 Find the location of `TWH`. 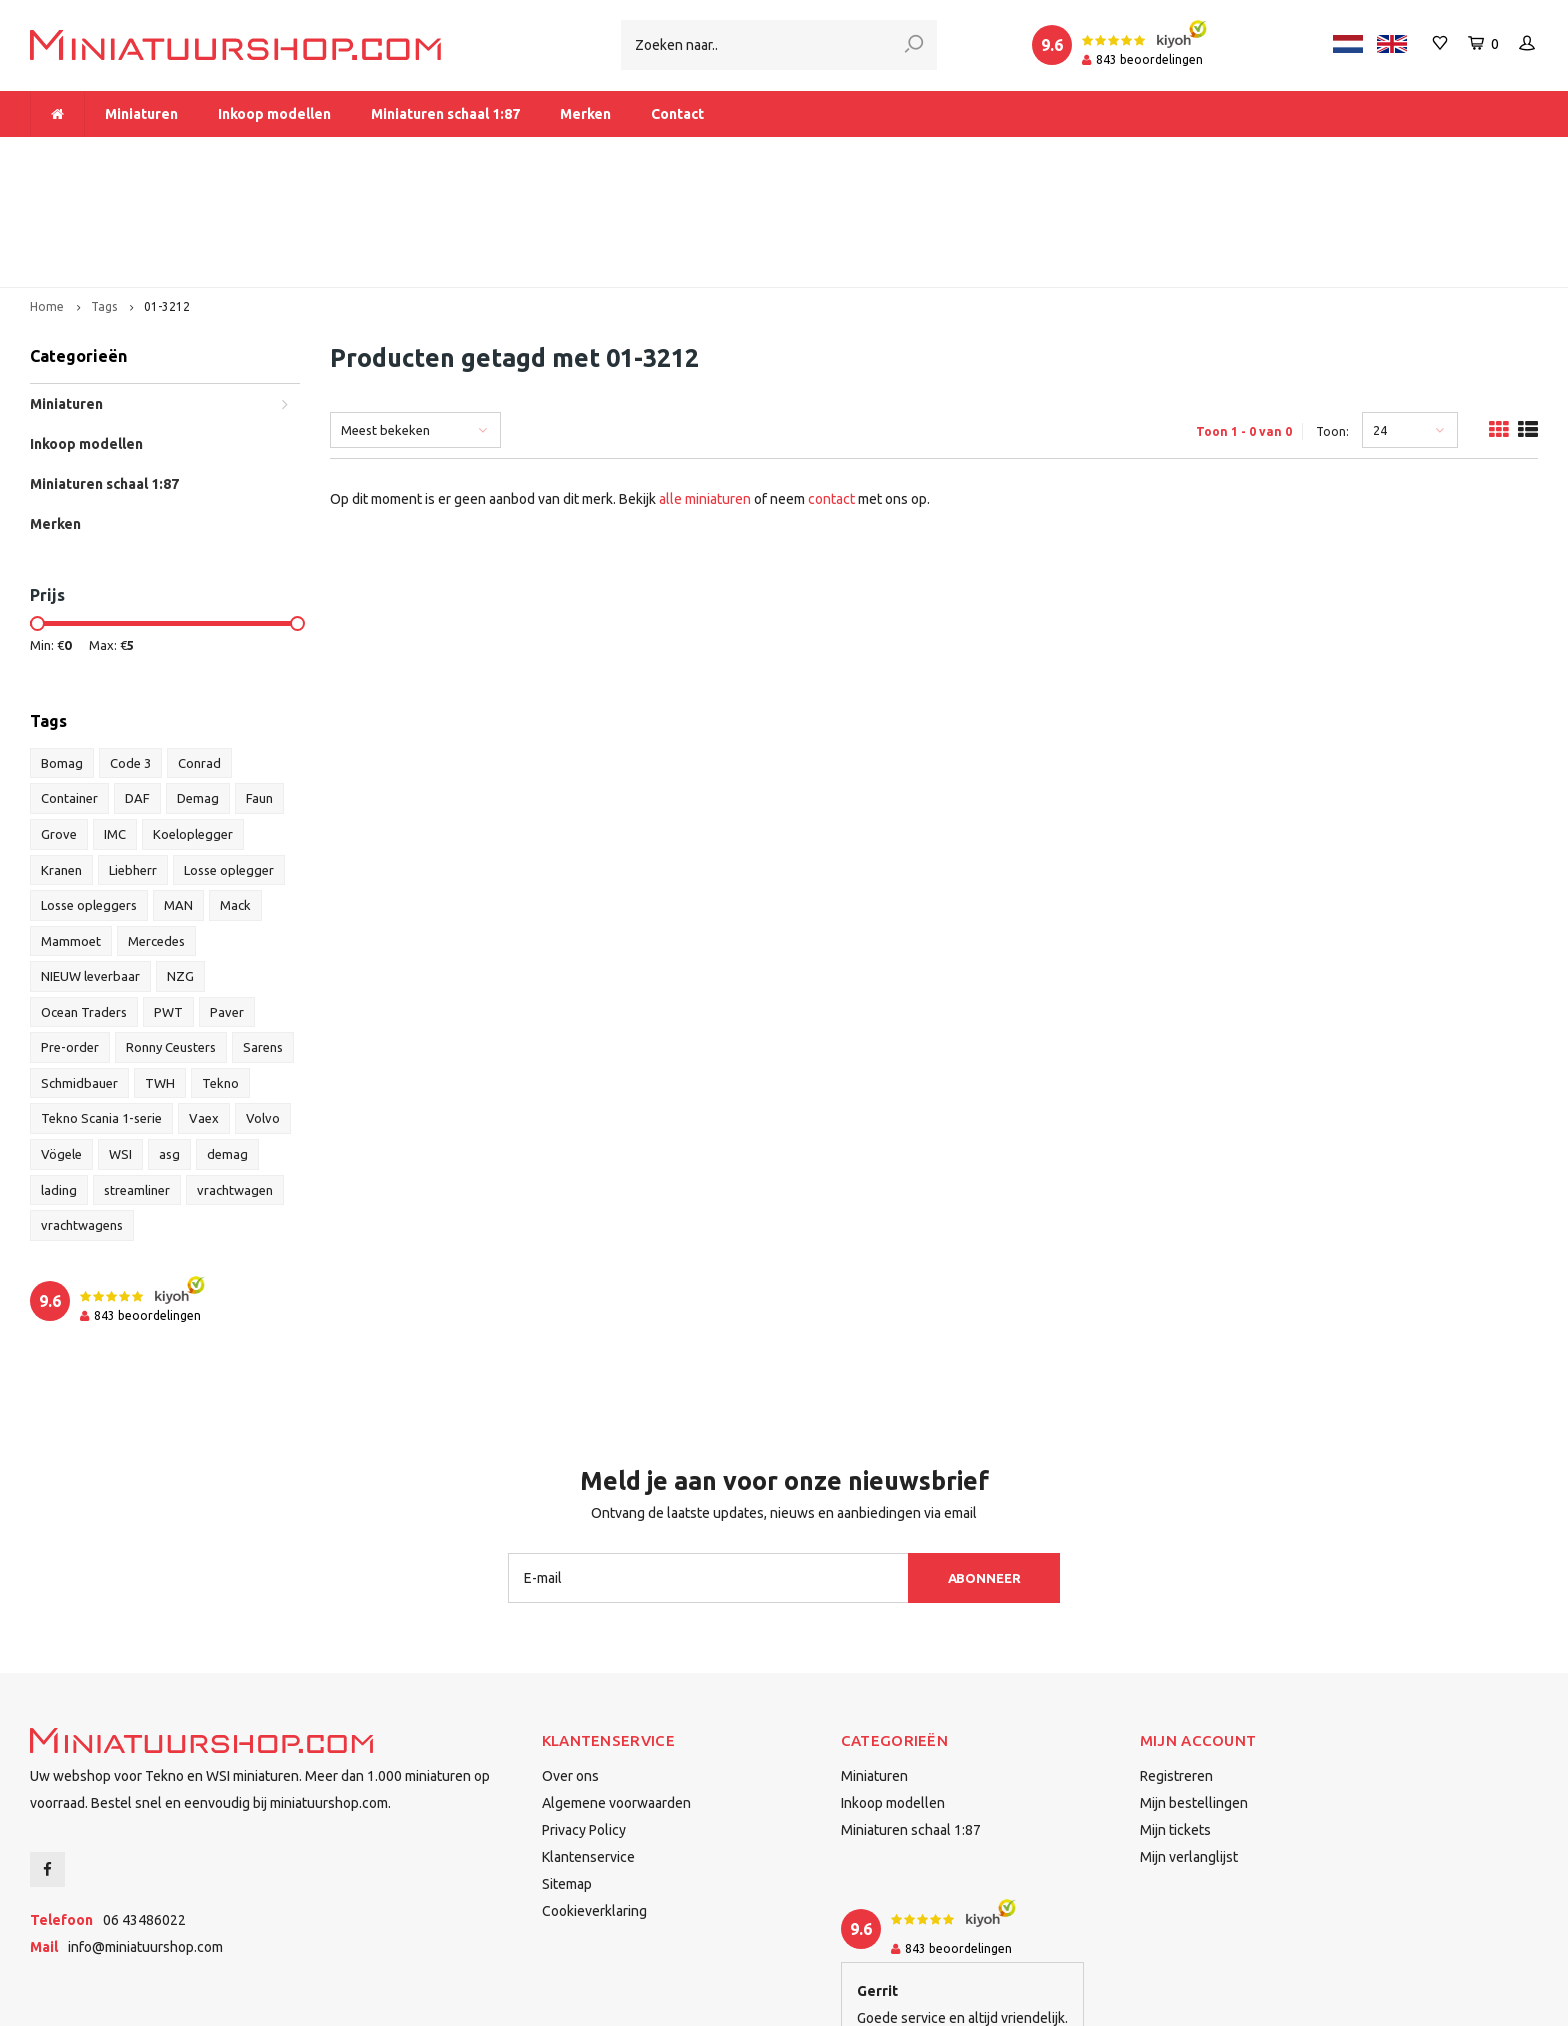

TWH is located at coordinates (160, 973).